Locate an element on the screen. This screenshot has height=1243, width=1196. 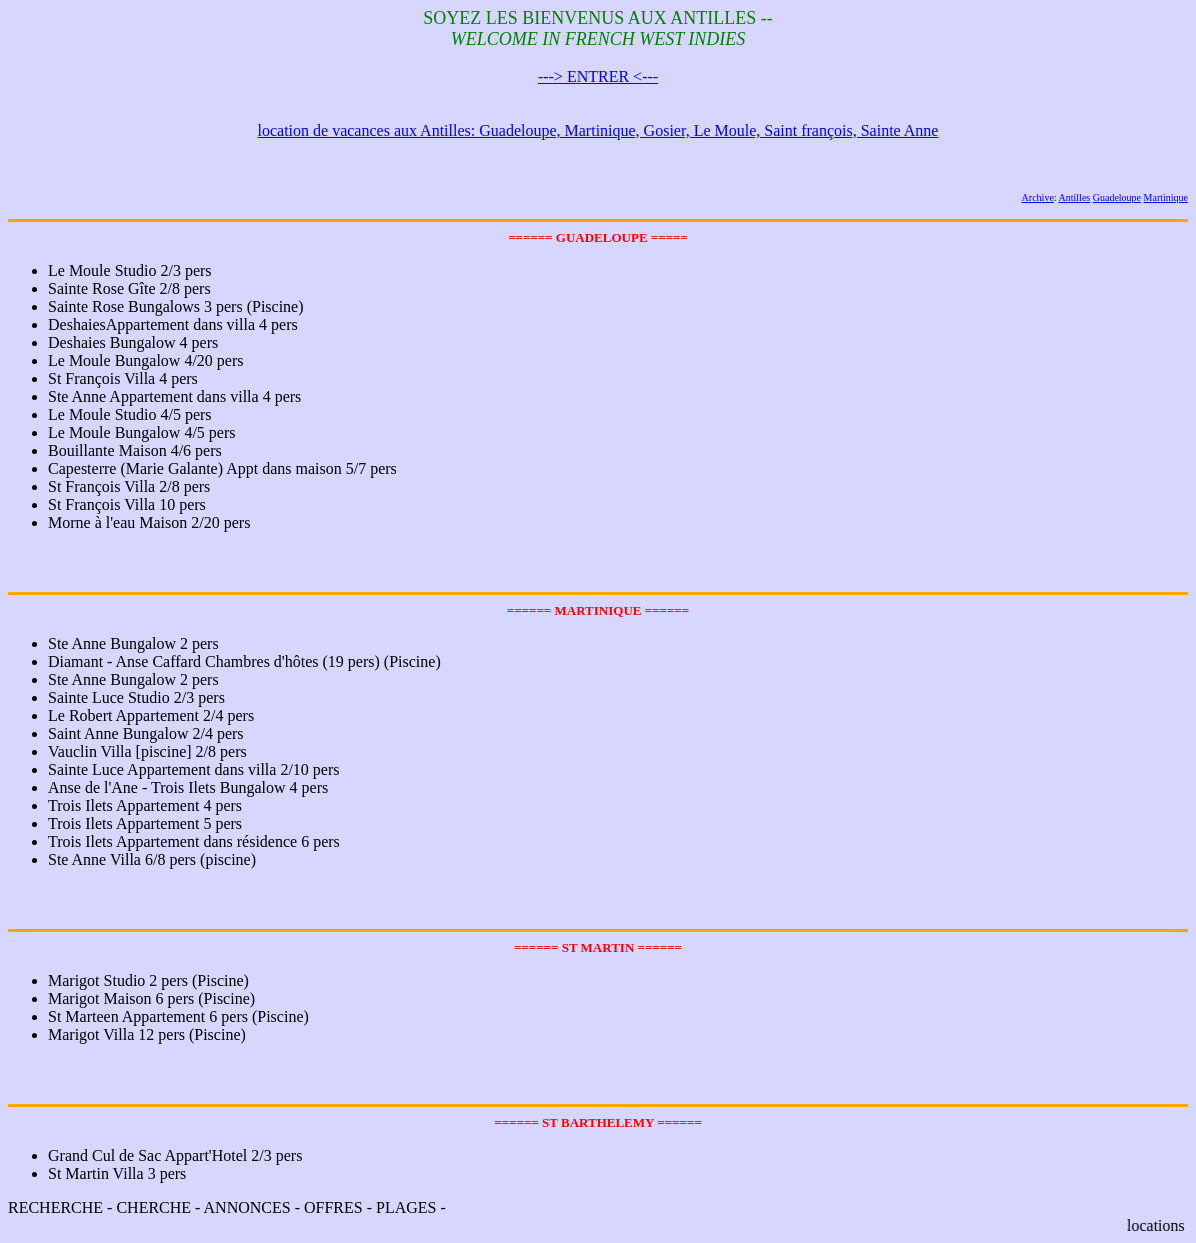
Archive is located at coordinates (1038, 197).